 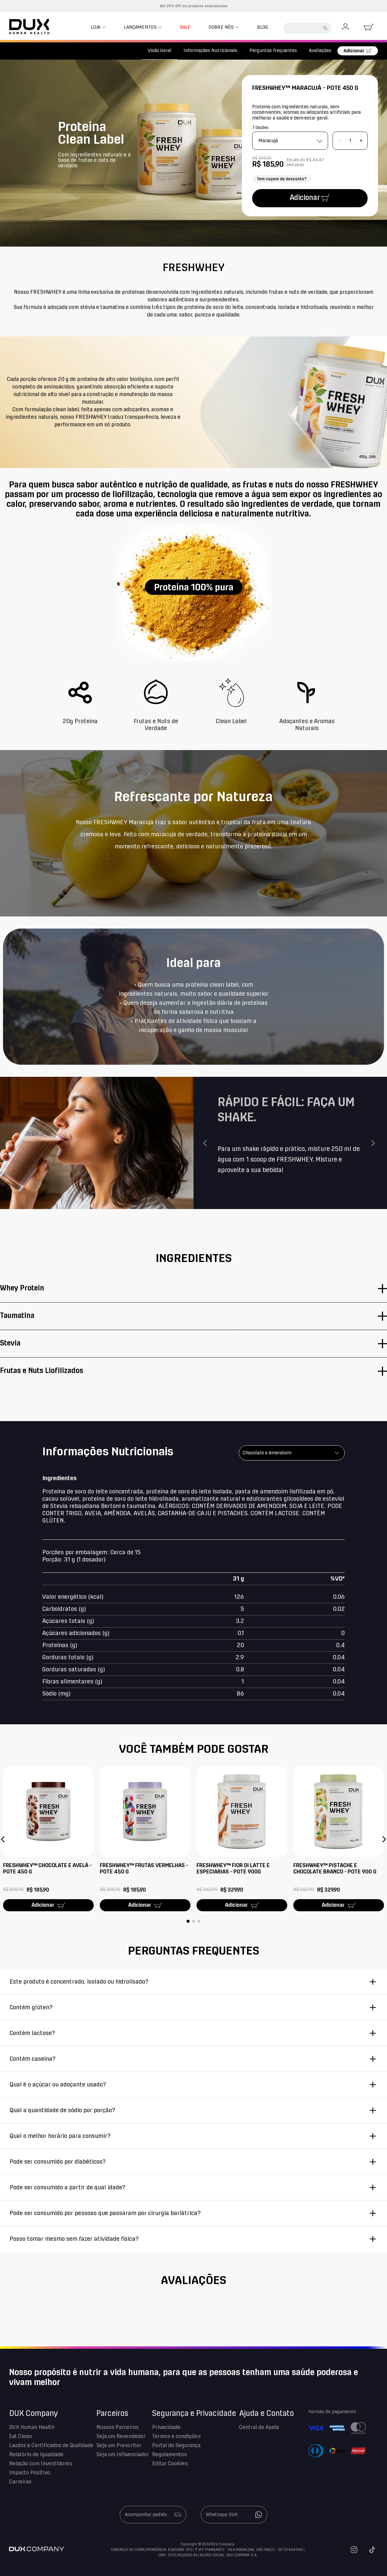 What do you see at coordinates (3, 1839) in the screenshot?
I see `[button]` at bounding box center [3, 1839].